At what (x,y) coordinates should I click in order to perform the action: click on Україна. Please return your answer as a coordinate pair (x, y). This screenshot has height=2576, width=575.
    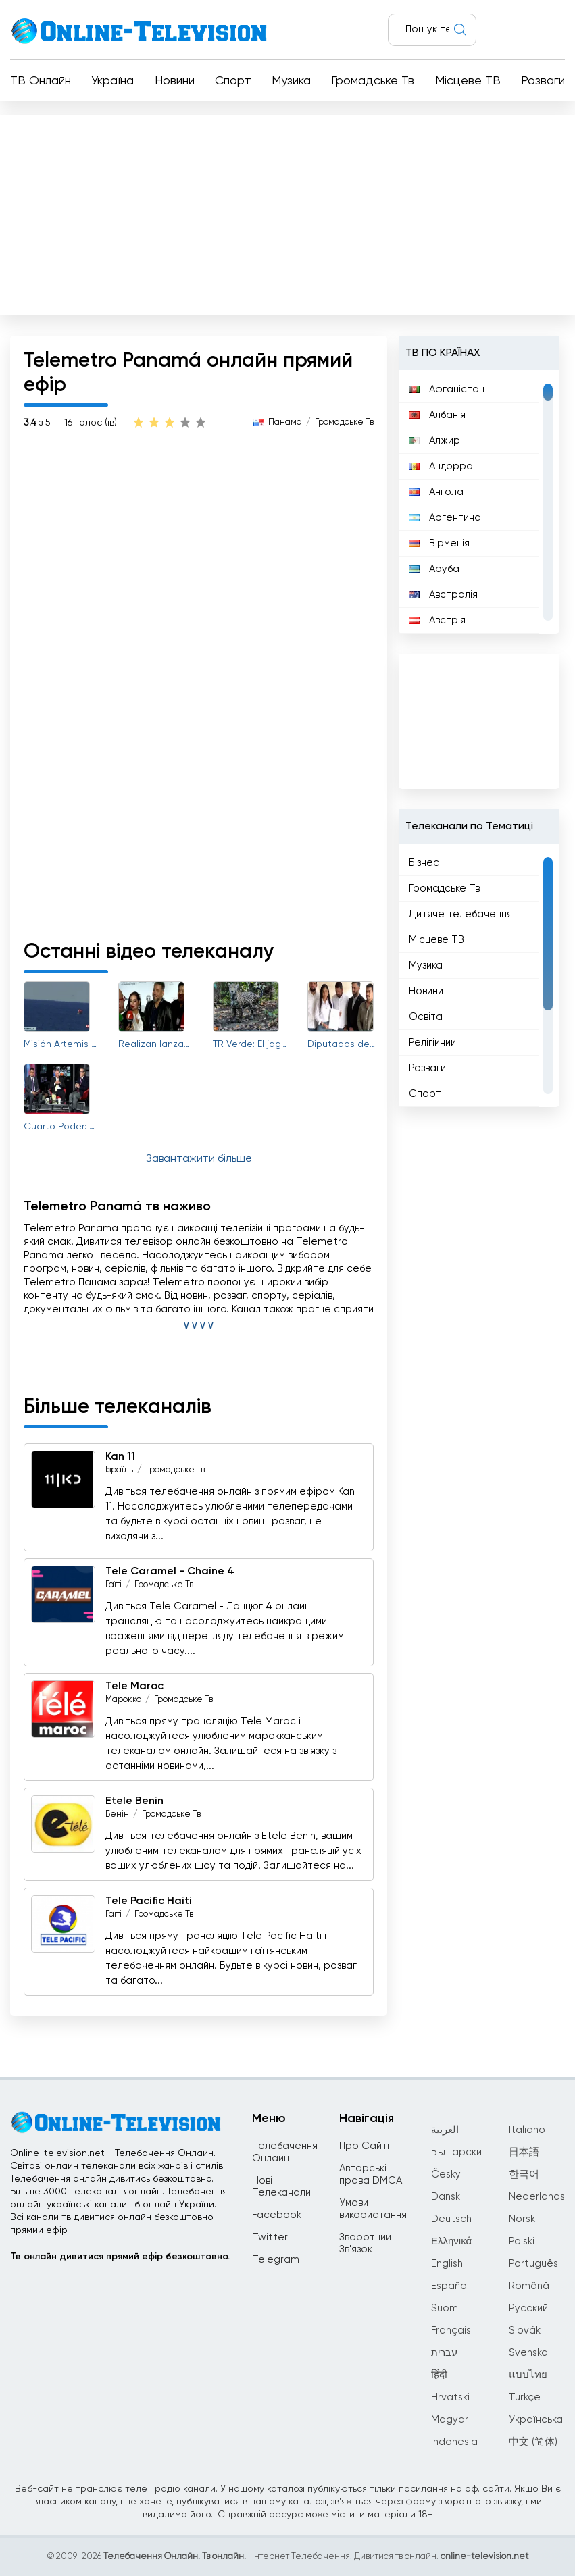
    Looking at the image, I should click on (112, 81).